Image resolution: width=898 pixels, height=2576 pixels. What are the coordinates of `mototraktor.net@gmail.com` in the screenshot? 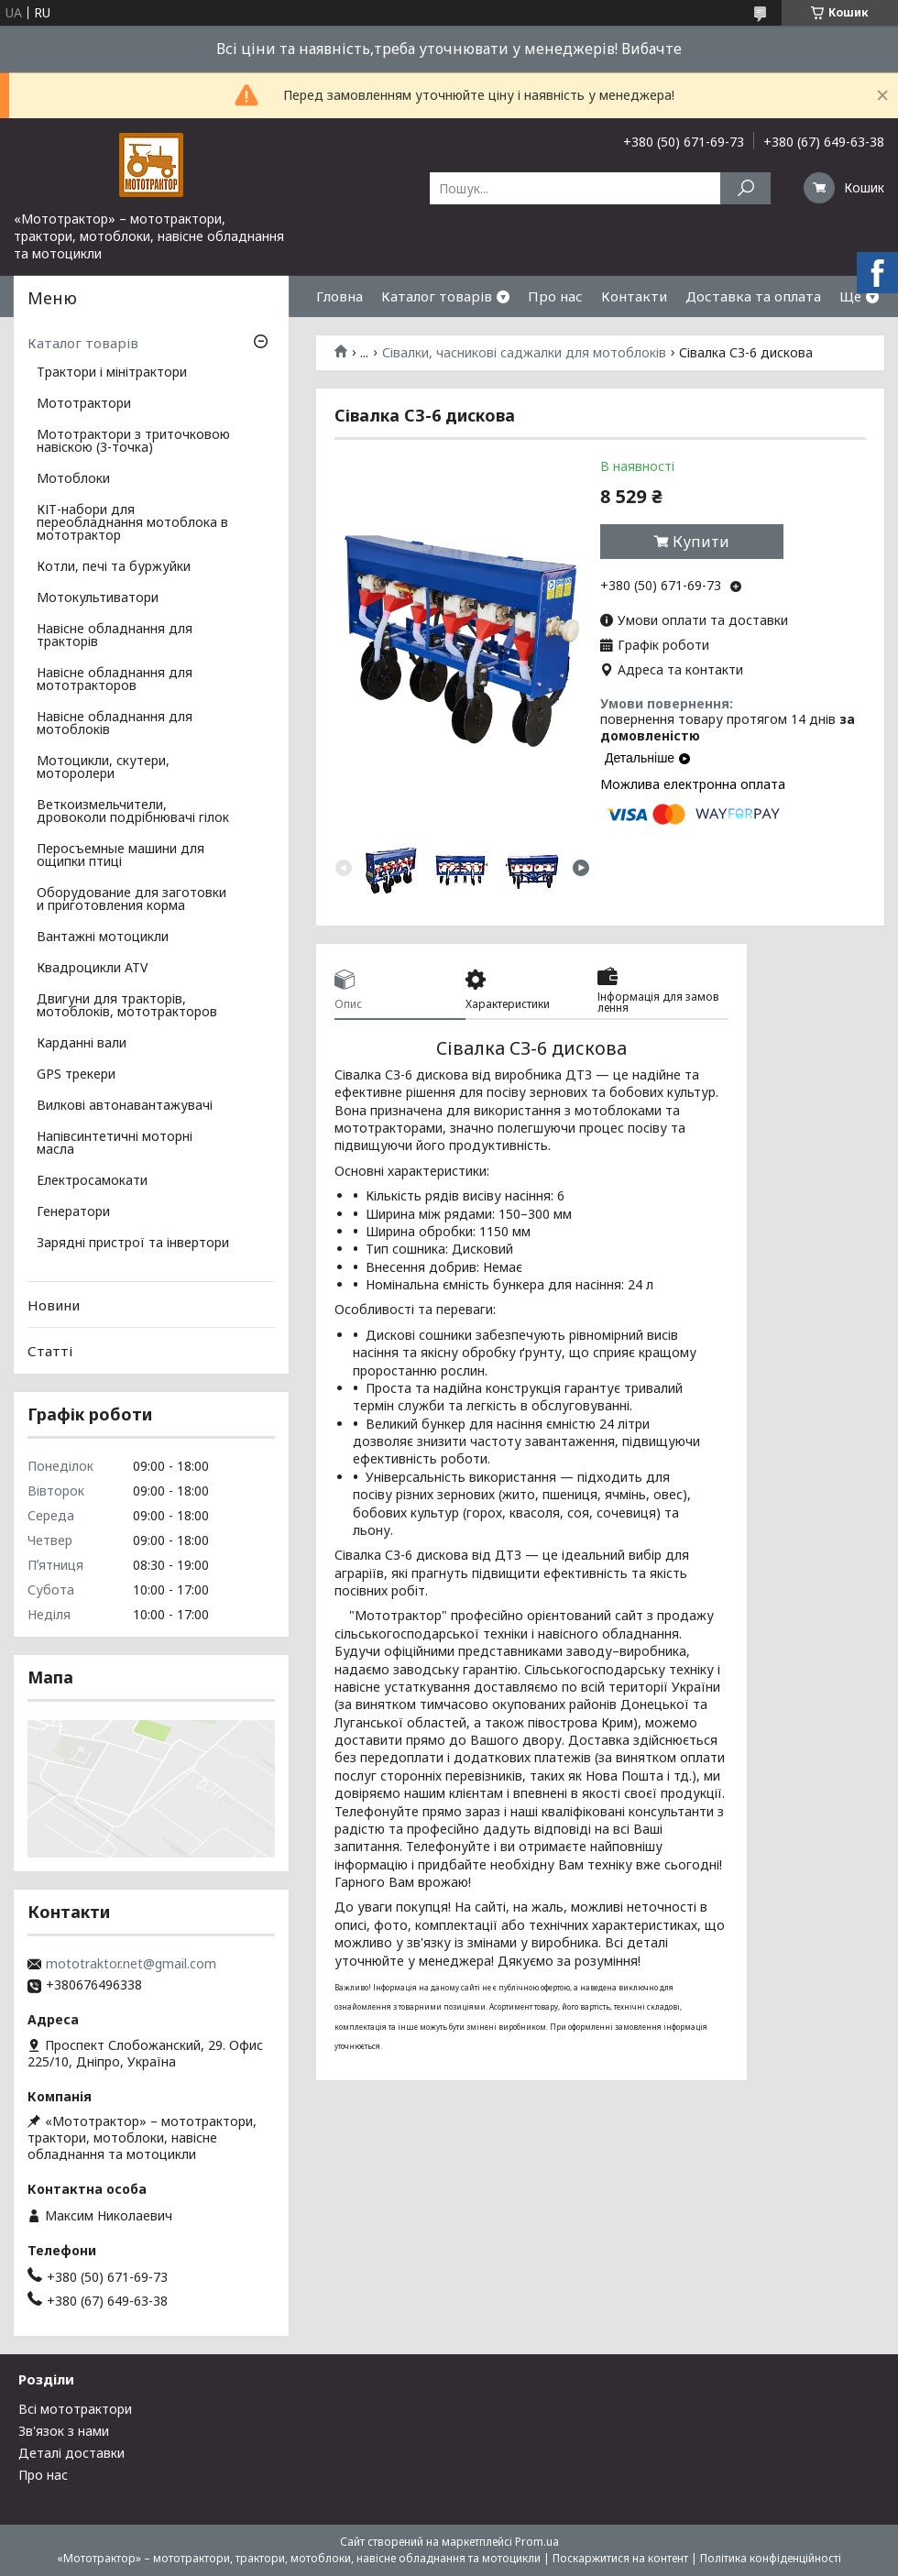 It's located at (131, 1964).